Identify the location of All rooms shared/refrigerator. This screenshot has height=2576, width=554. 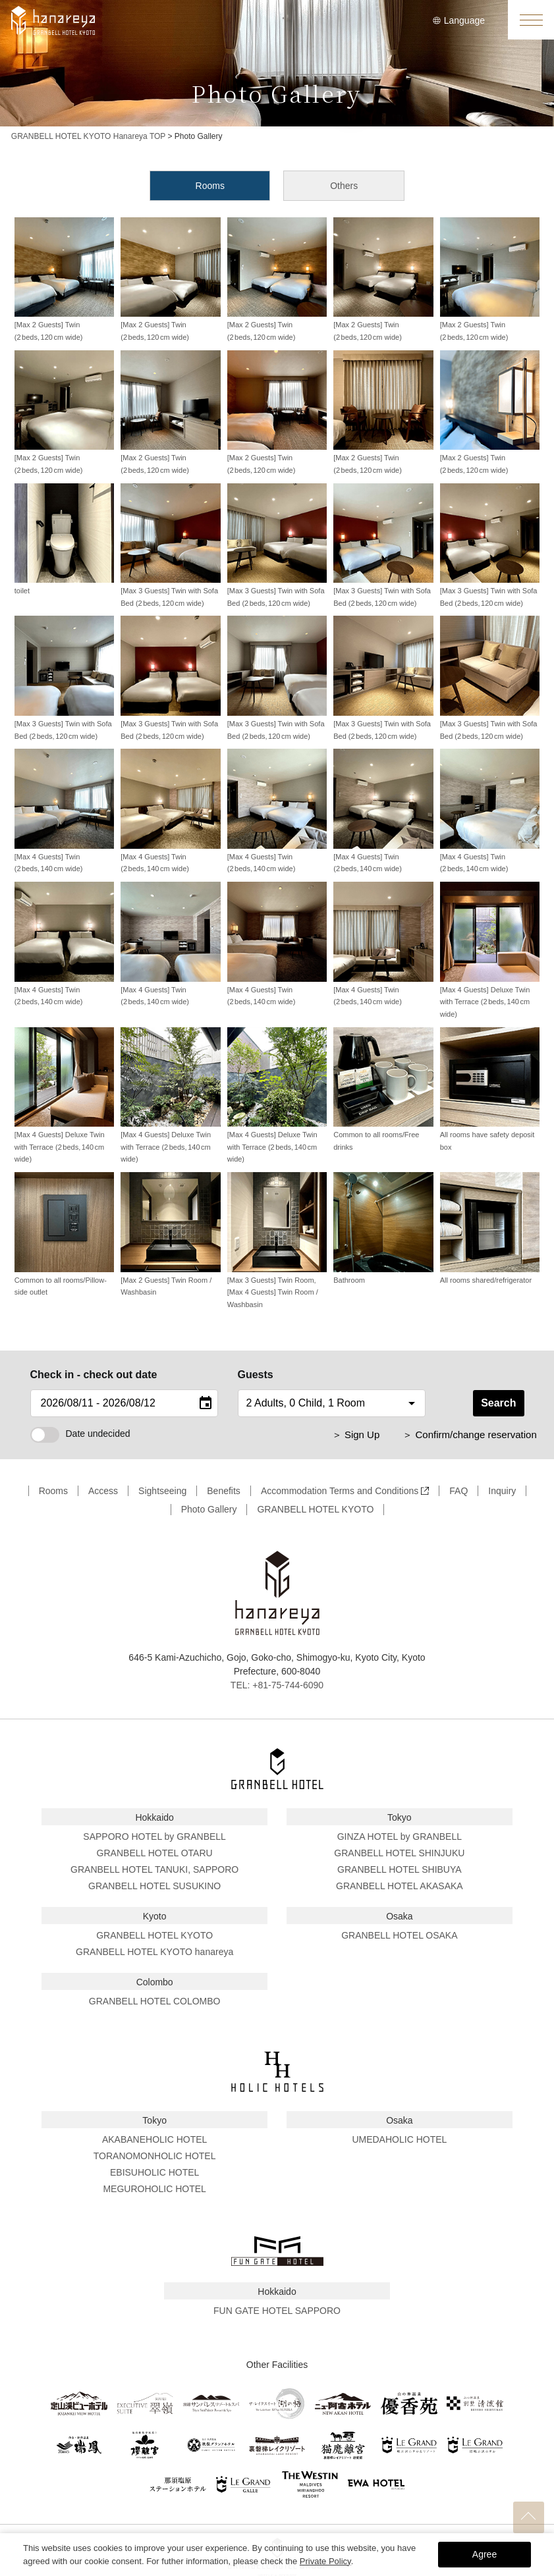
(490, 1227).